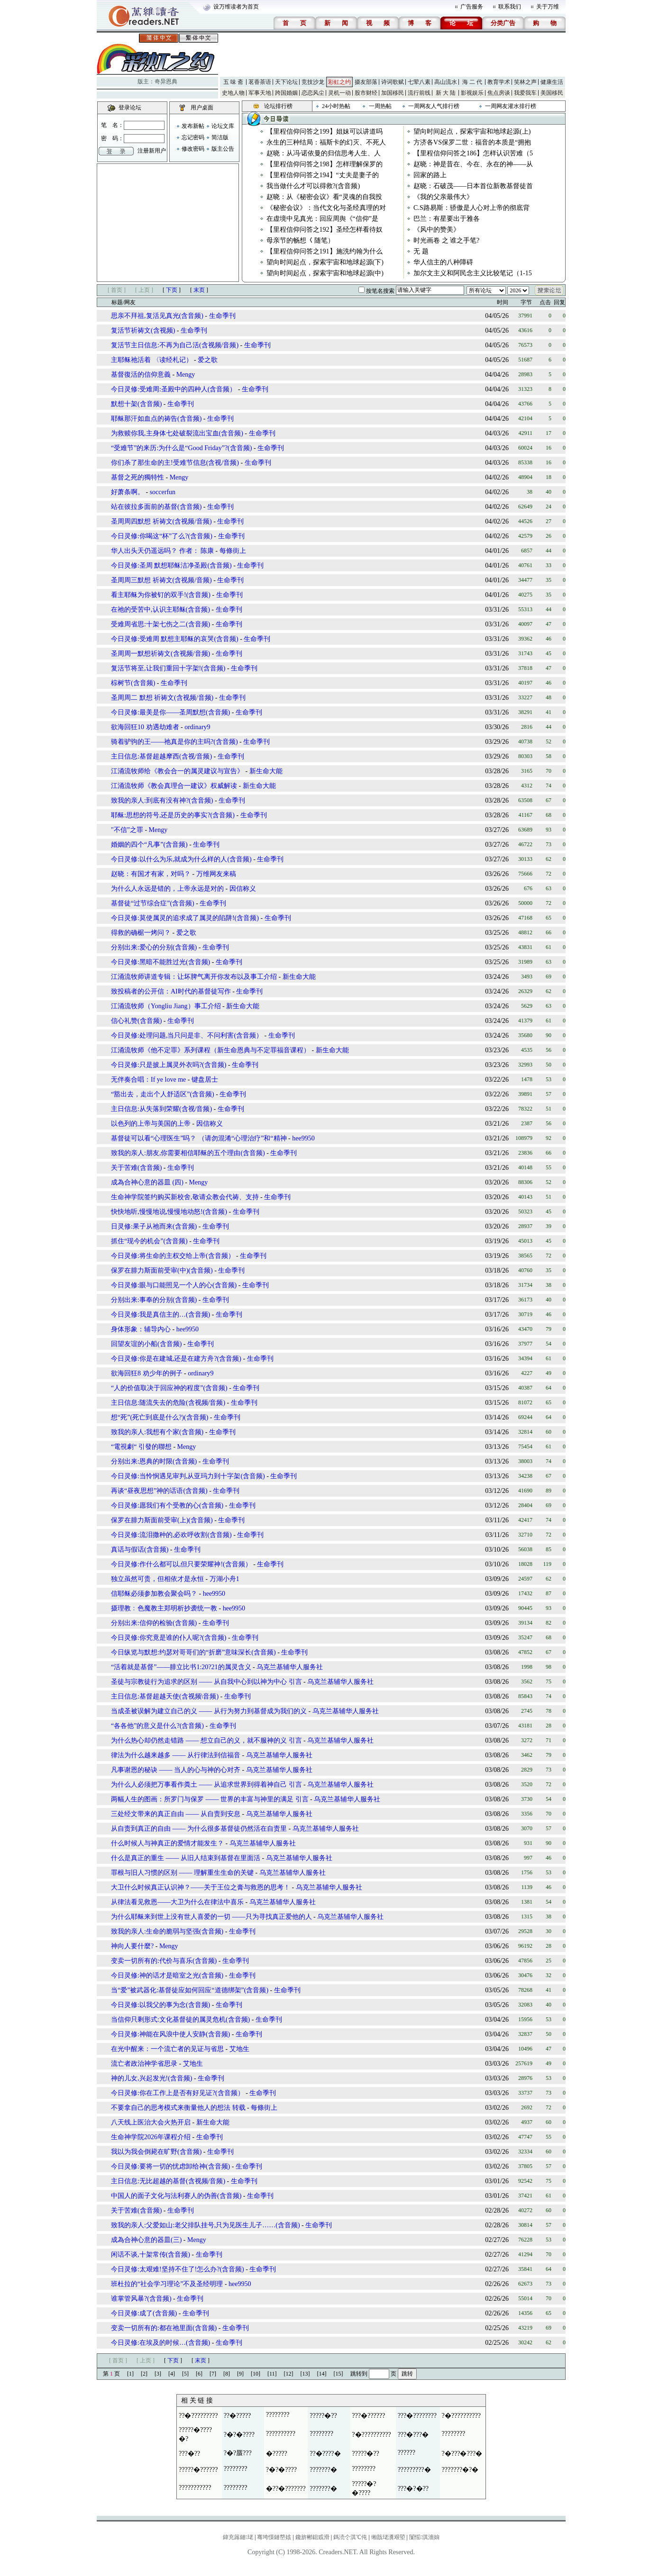 The width and height of the screenshot is (659, 2576). What do you see at coordinates (472, 82) in the screenshot?
I see `海 二 代` at bounding box center [472, 82].